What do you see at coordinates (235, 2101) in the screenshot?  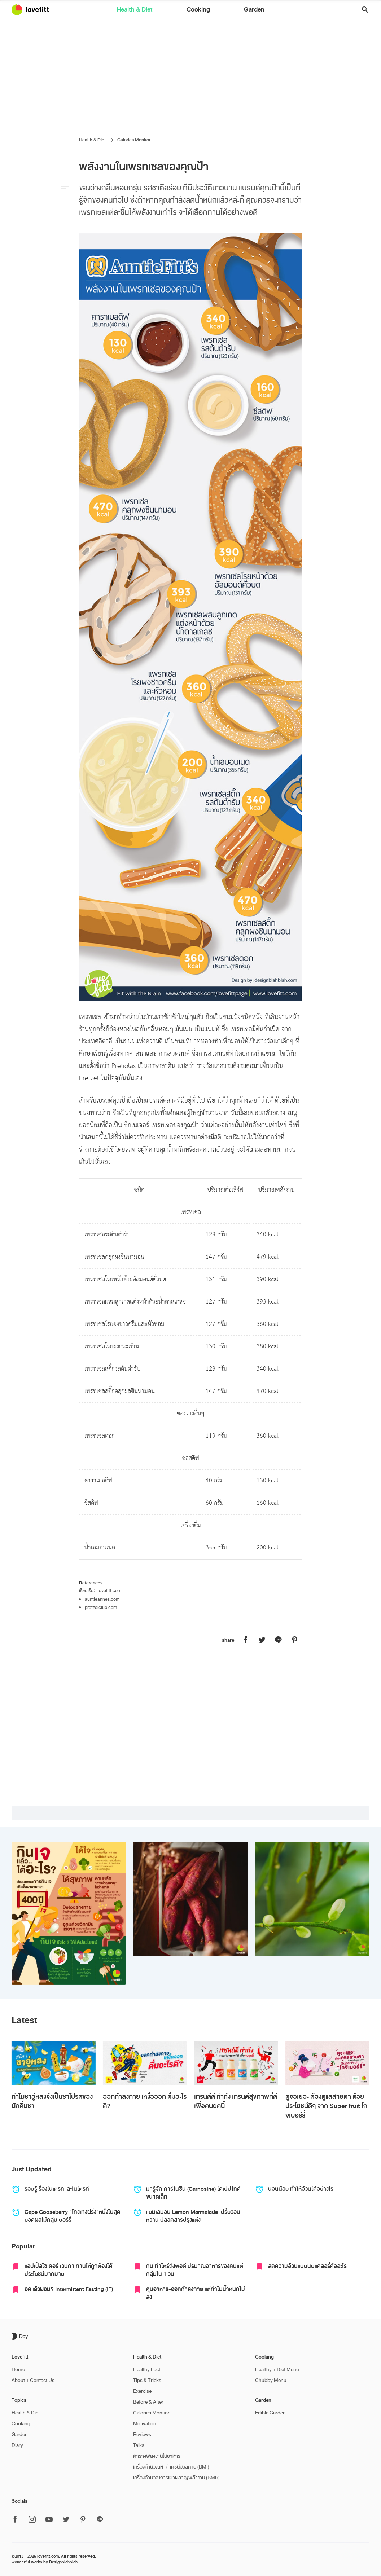 I see `เทรนด์ดี ทำถึง เทรนด์สุขภาพที่ดี เพื่อคนยุคนี้` at bounding box center [235, 2101].